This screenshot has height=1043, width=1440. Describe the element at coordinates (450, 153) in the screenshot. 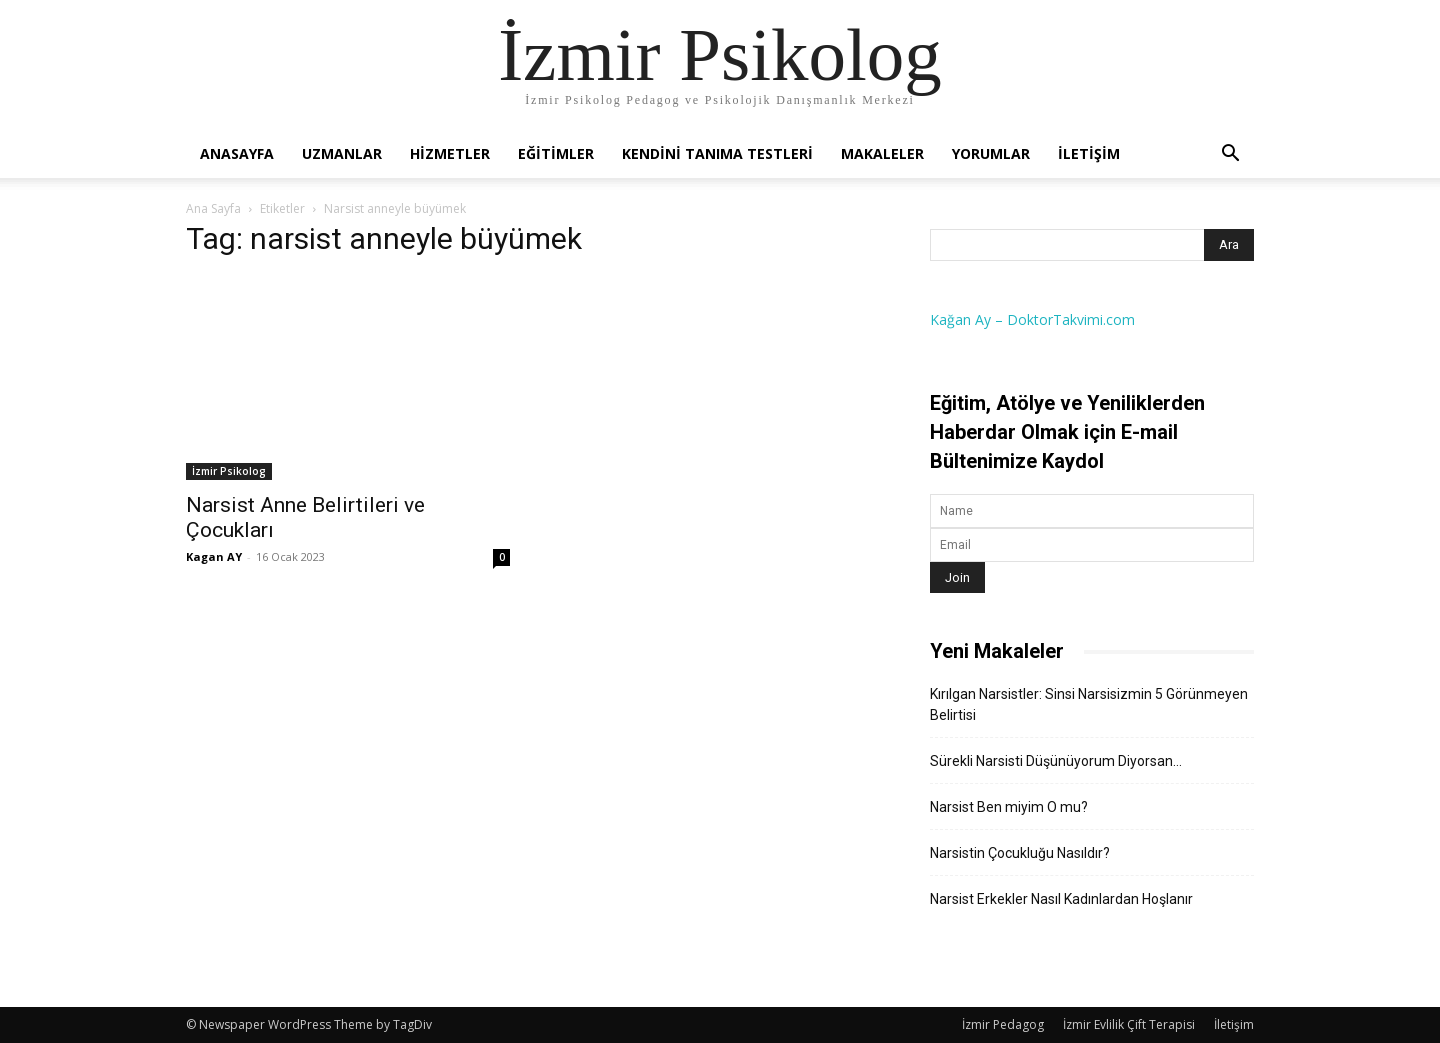

I see `Hizmetler` at that location.